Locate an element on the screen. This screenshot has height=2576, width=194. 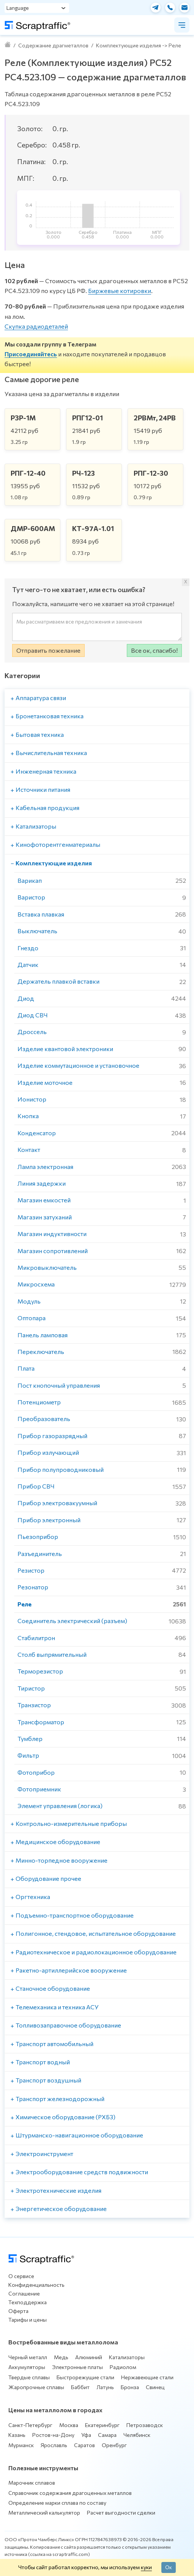
Самара is located at coordinates (107, 2435).